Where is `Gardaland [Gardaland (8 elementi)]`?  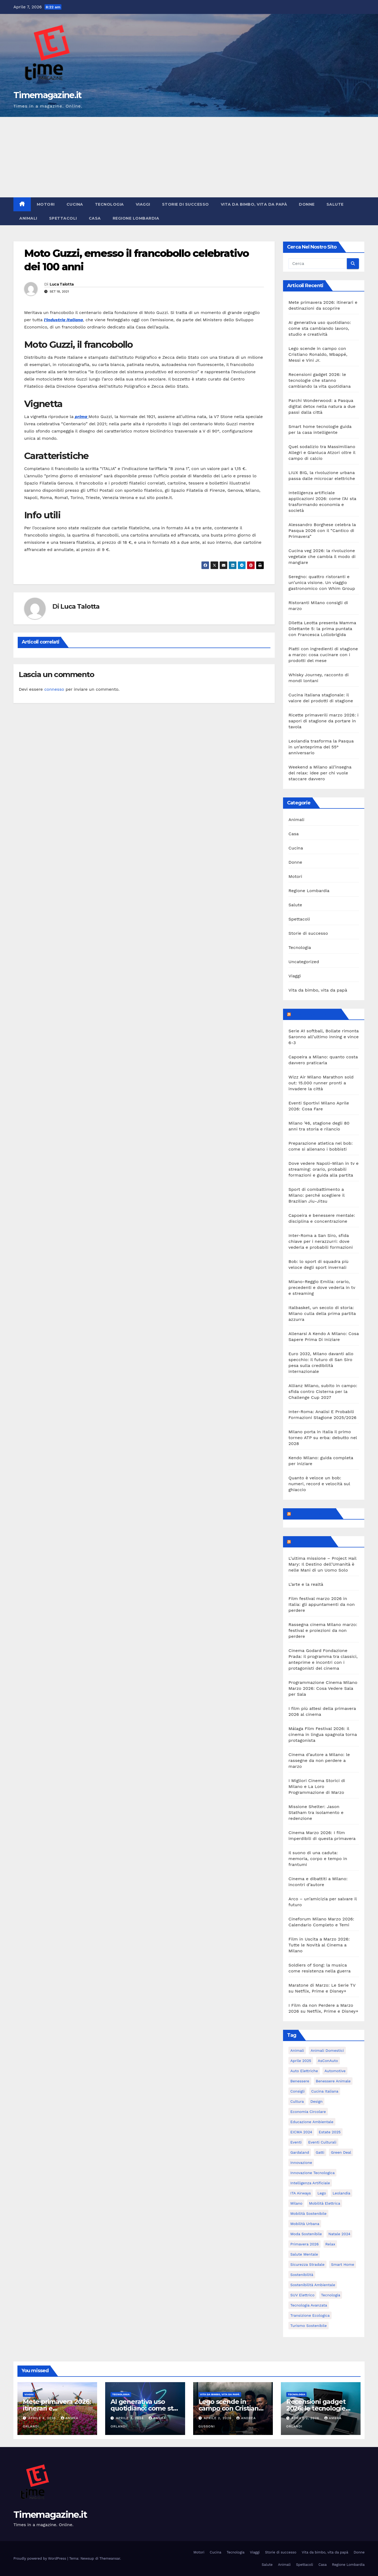
Gardaland [Gardaland (8 elementi)] is located at coordinates (299, 2152).